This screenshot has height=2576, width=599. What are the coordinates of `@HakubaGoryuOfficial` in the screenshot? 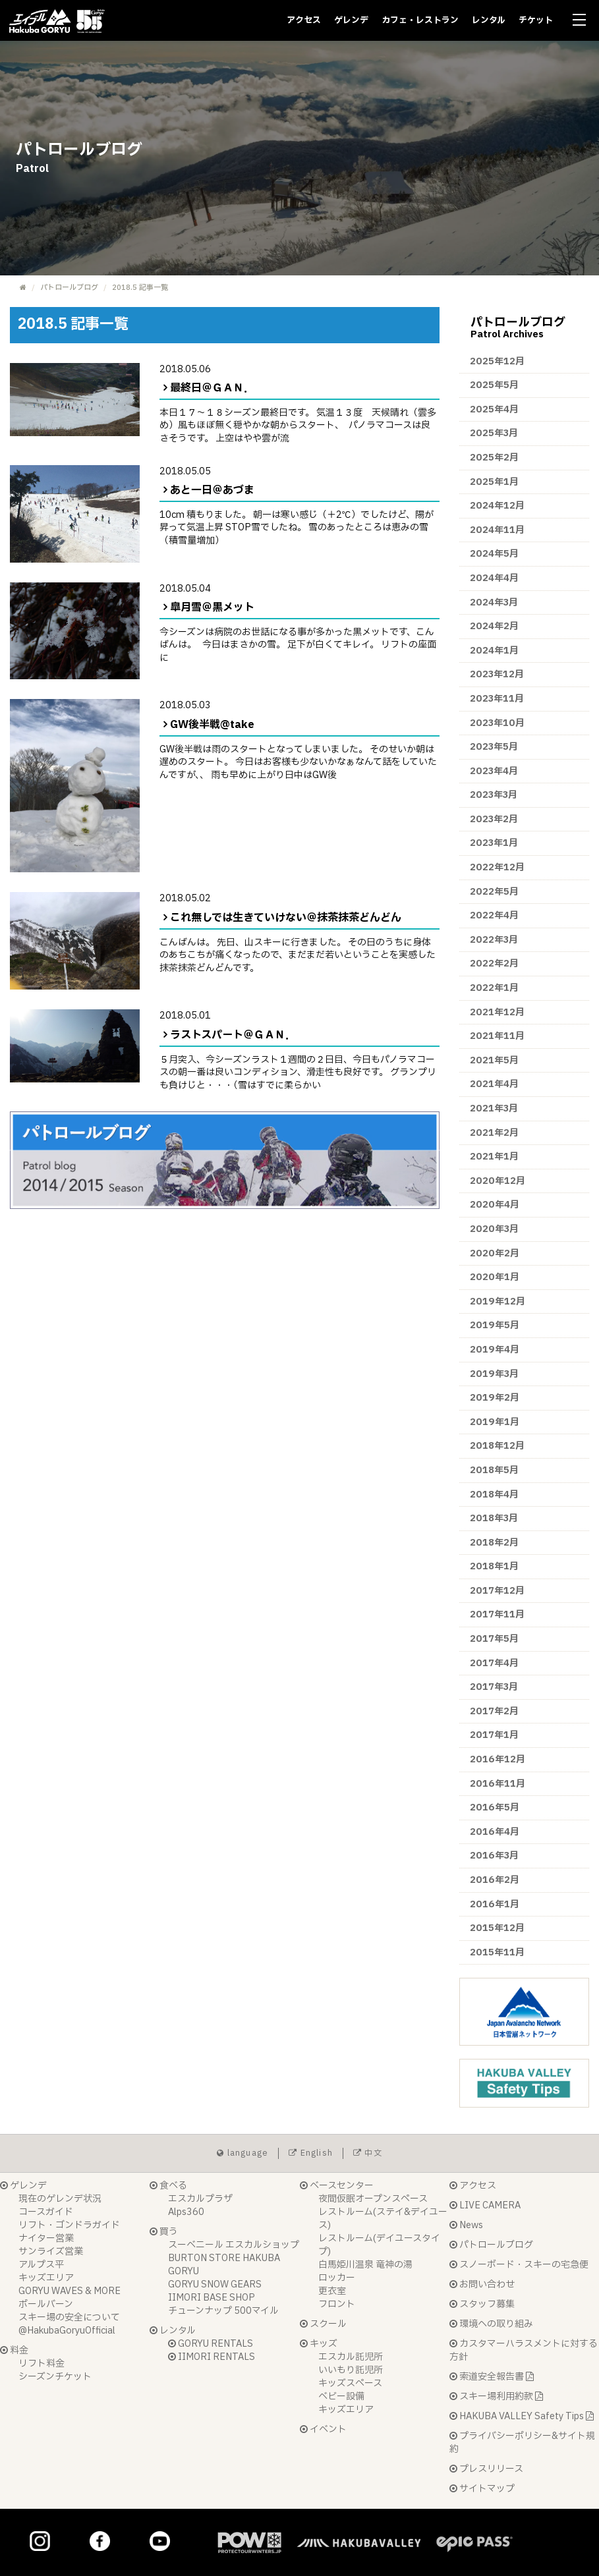 It's located at (66, 2331).